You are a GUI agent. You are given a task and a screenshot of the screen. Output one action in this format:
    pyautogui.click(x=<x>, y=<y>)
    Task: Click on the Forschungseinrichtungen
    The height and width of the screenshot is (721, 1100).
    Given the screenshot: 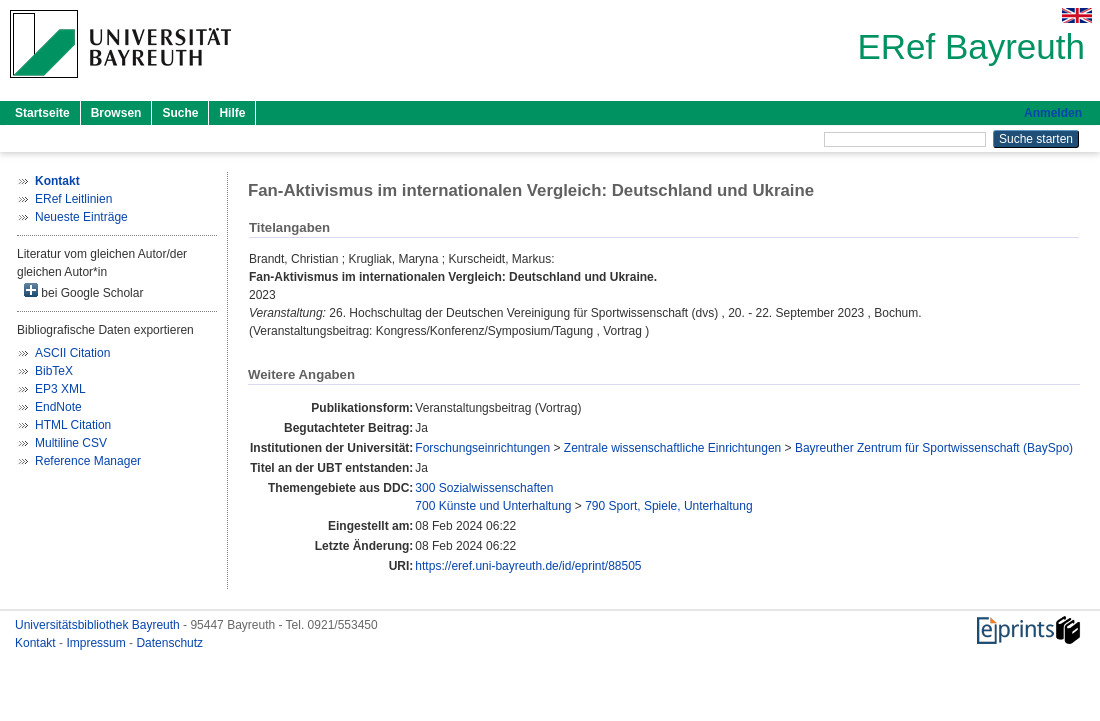 What is the action you would take?
    pyautogui.click(x=482, y=448)
    